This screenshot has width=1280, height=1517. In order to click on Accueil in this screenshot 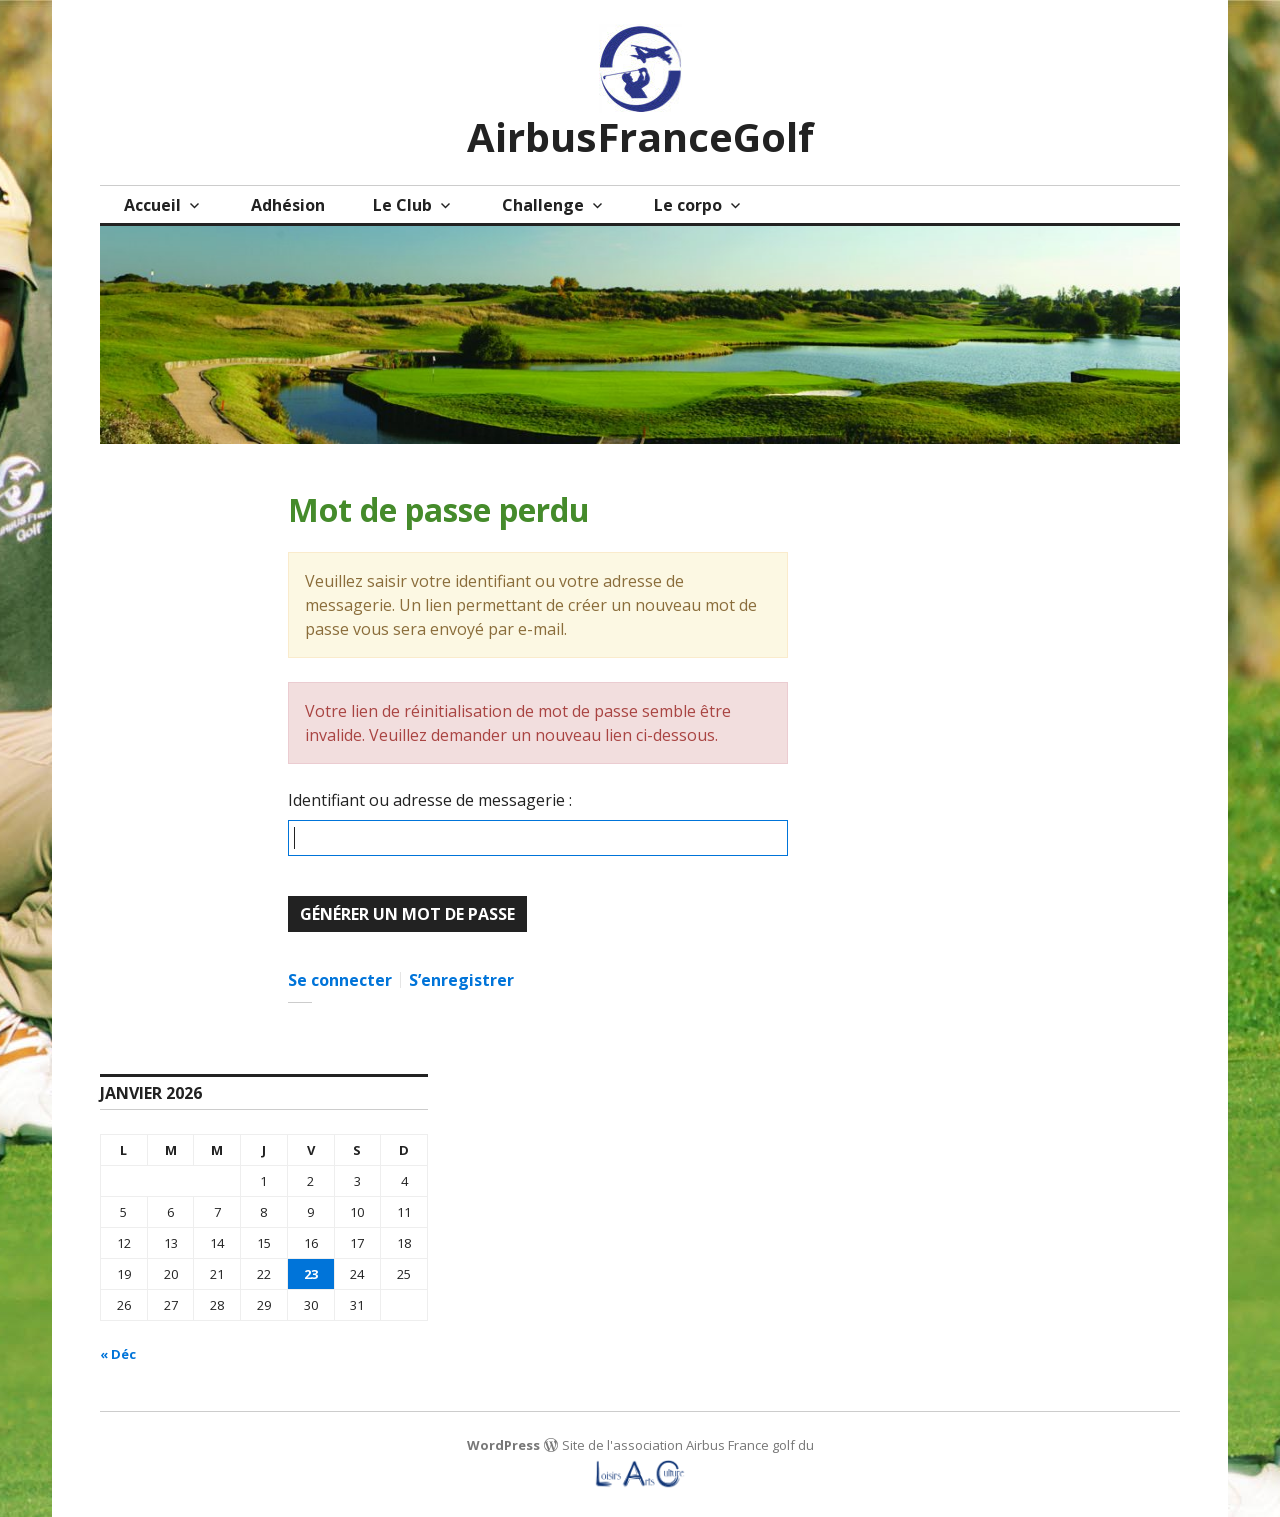, I will do `click(152, 205)`.